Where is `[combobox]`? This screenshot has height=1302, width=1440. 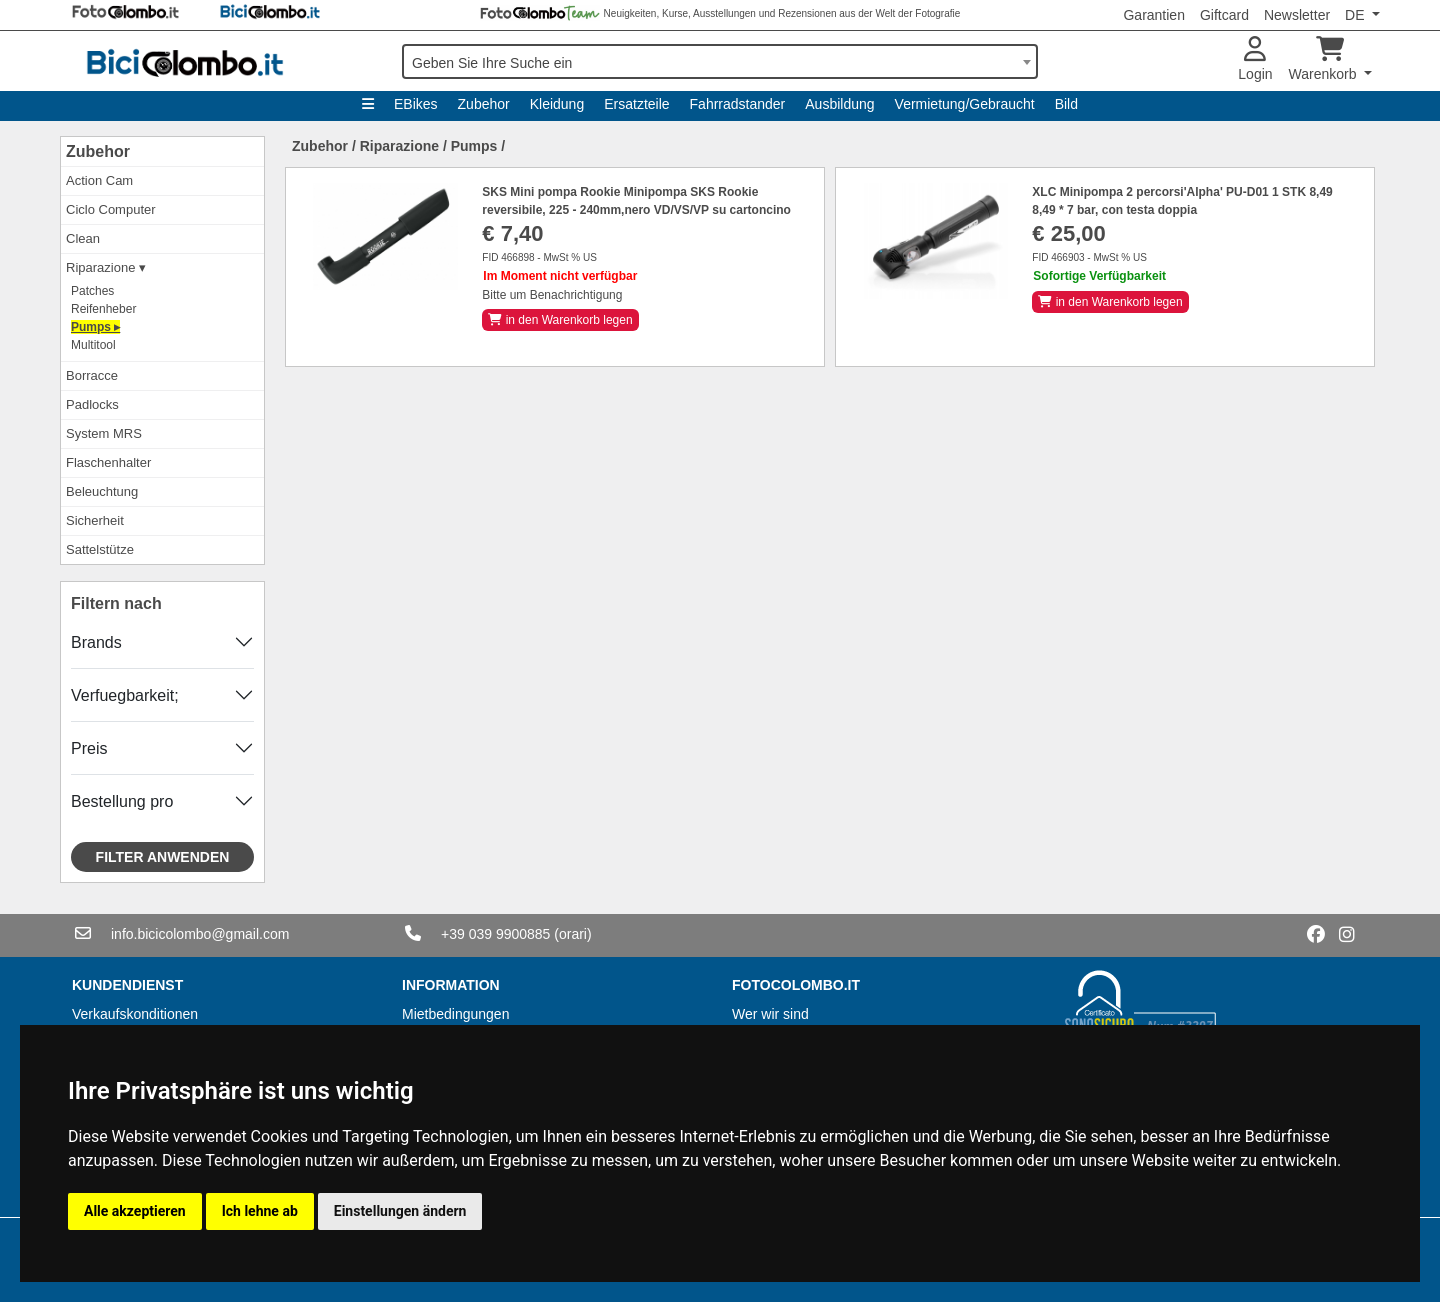 [combobox] is located at coordinates (720, 61).